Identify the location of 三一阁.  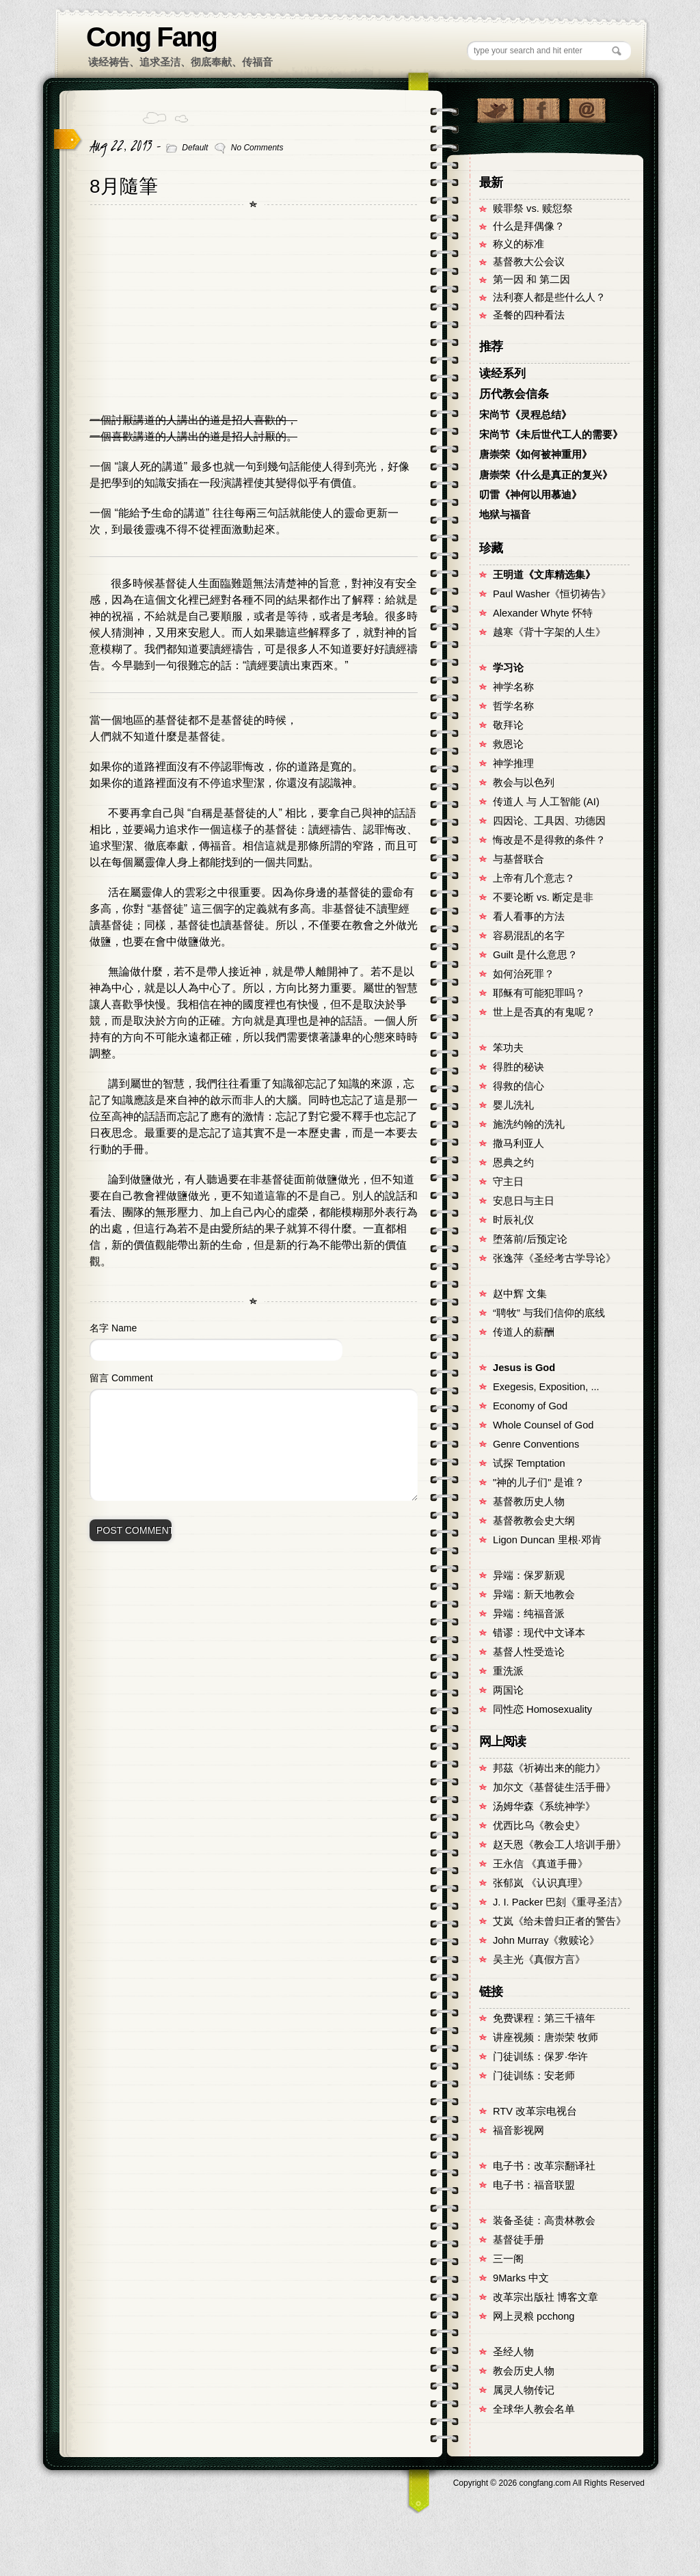
(508, 2258).